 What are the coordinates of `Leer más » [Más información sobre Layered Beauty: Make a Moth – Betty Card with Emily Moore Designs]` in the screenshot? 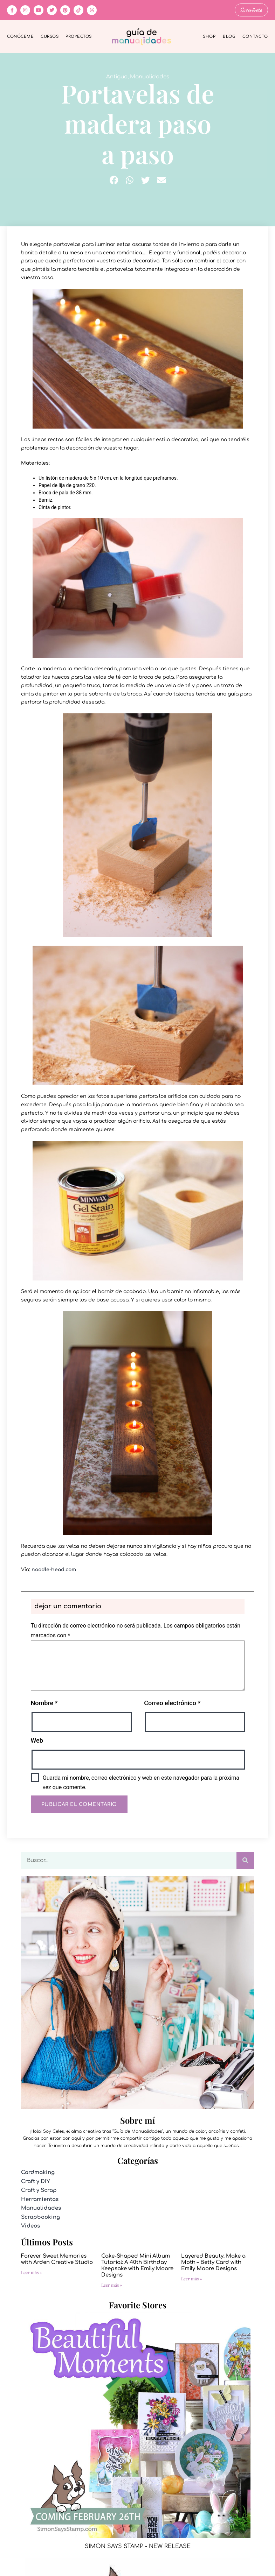 It's located at (191, 2278).